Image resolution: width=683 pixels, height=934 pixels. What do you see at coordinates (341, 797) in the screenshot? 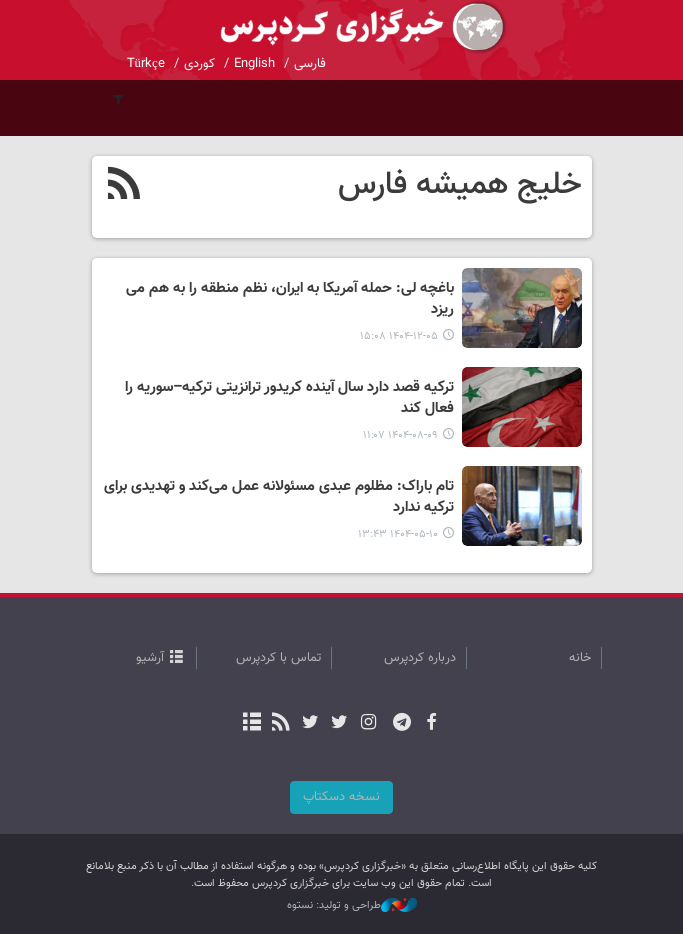
I see `نسخه دسکتاپ` at bounding box center [341, 797].